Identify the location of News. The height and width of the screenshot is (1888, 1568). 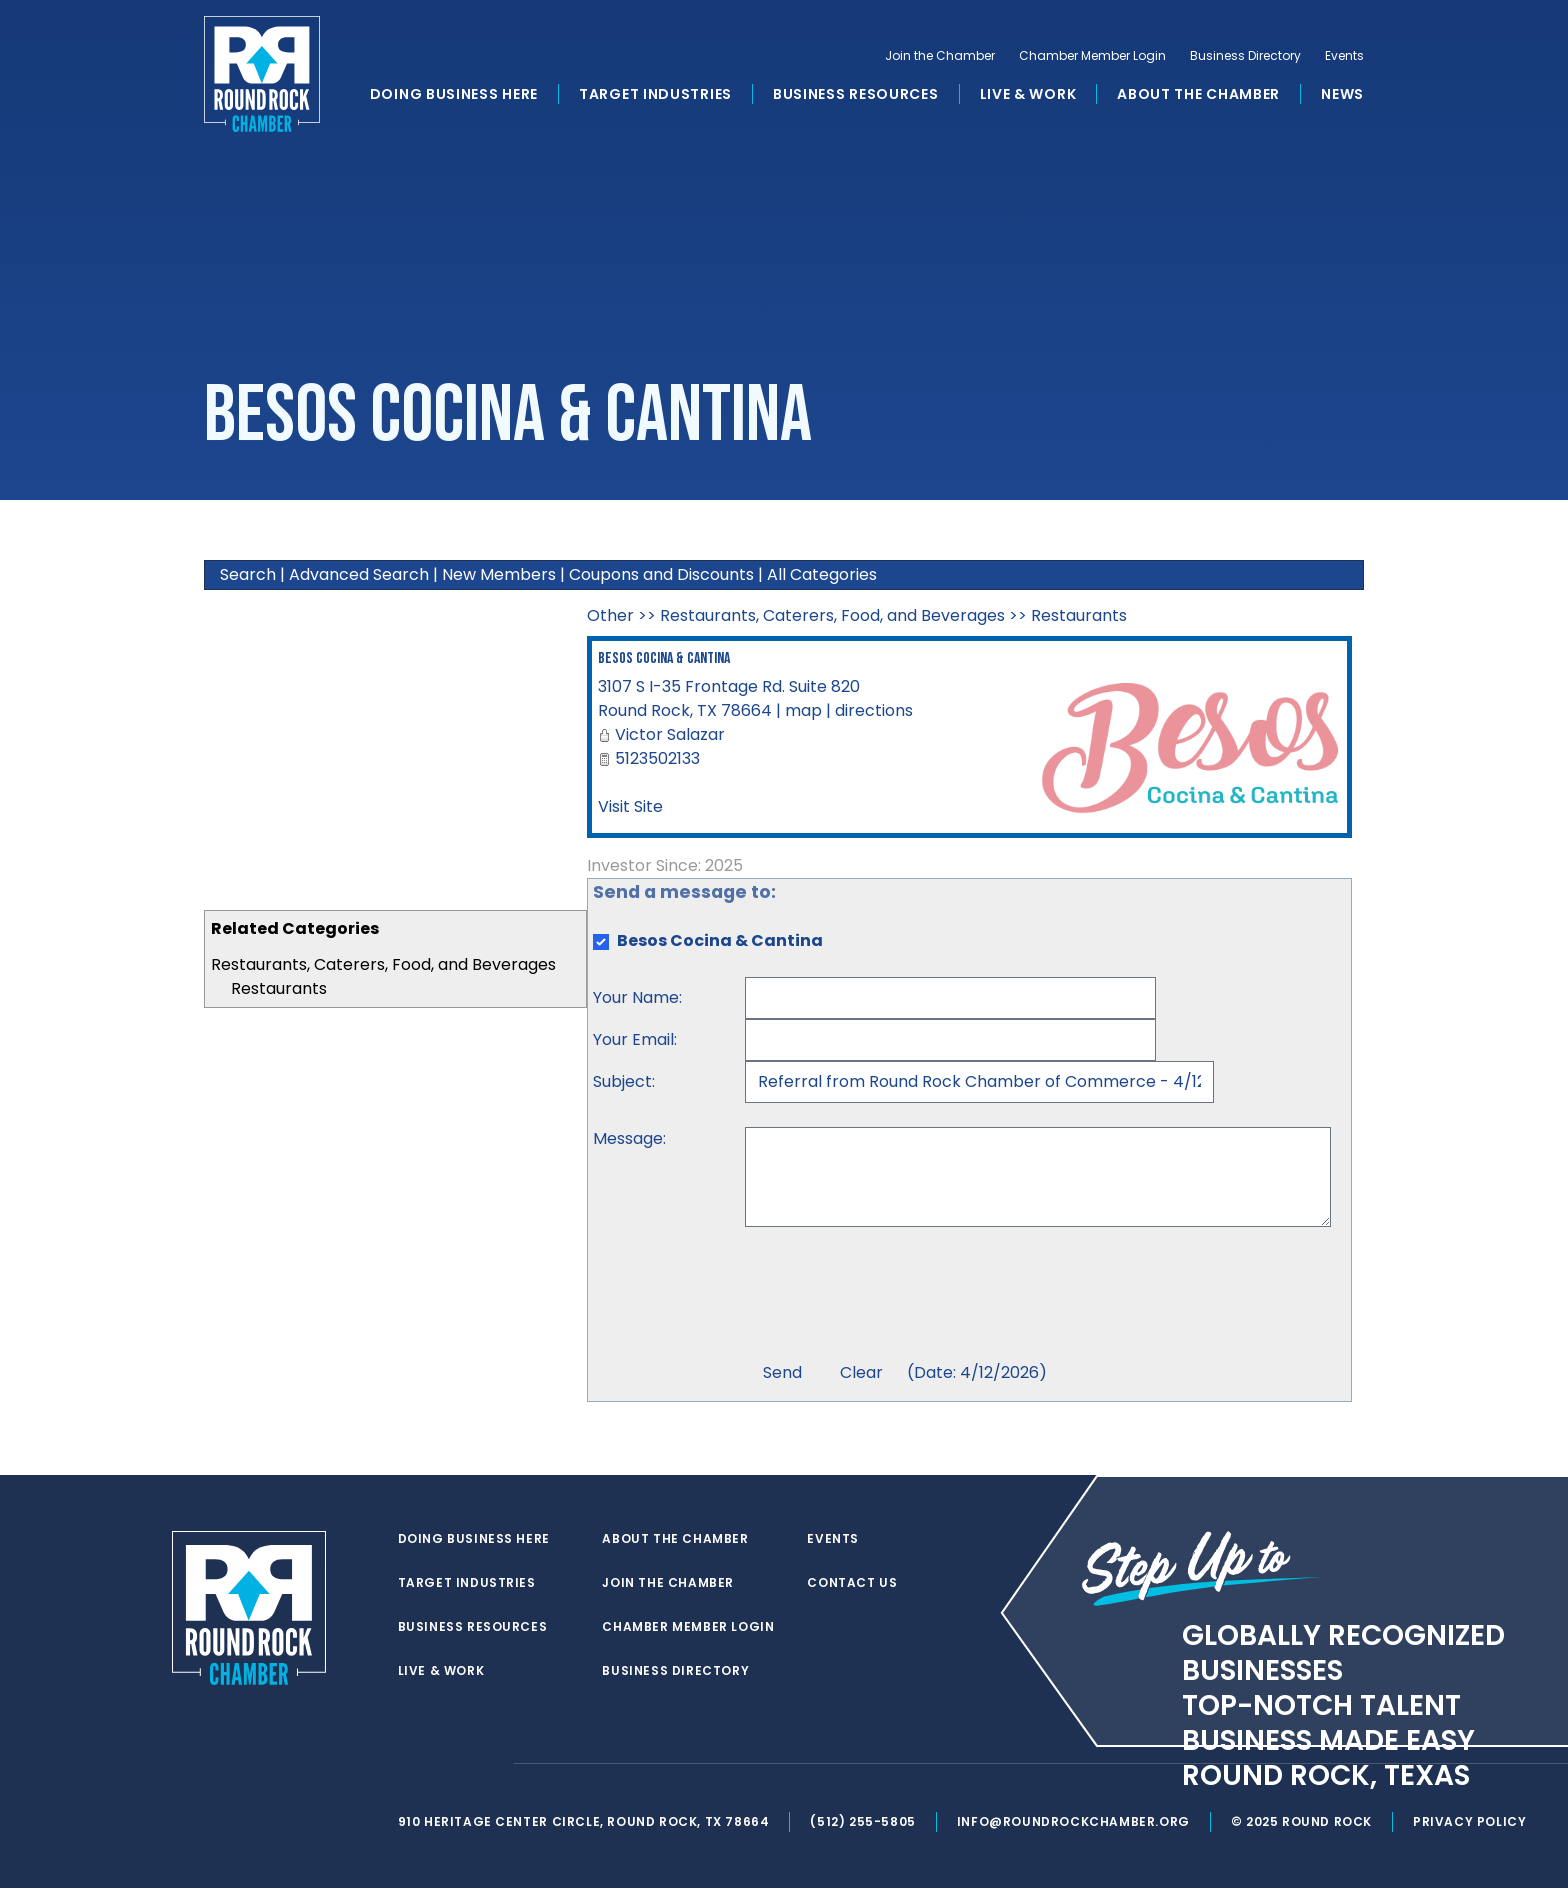
(1342, 94).